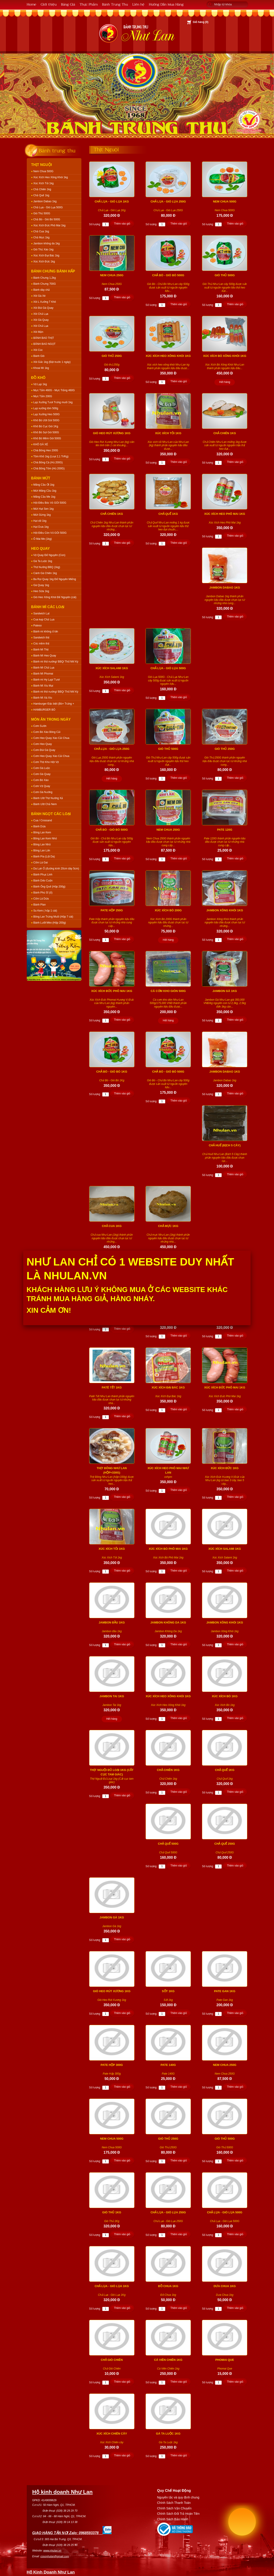  What do you see at coordinates (38, 378) in the screenshot?
I see `Đồ Khô` at bounding box center [38, 378].